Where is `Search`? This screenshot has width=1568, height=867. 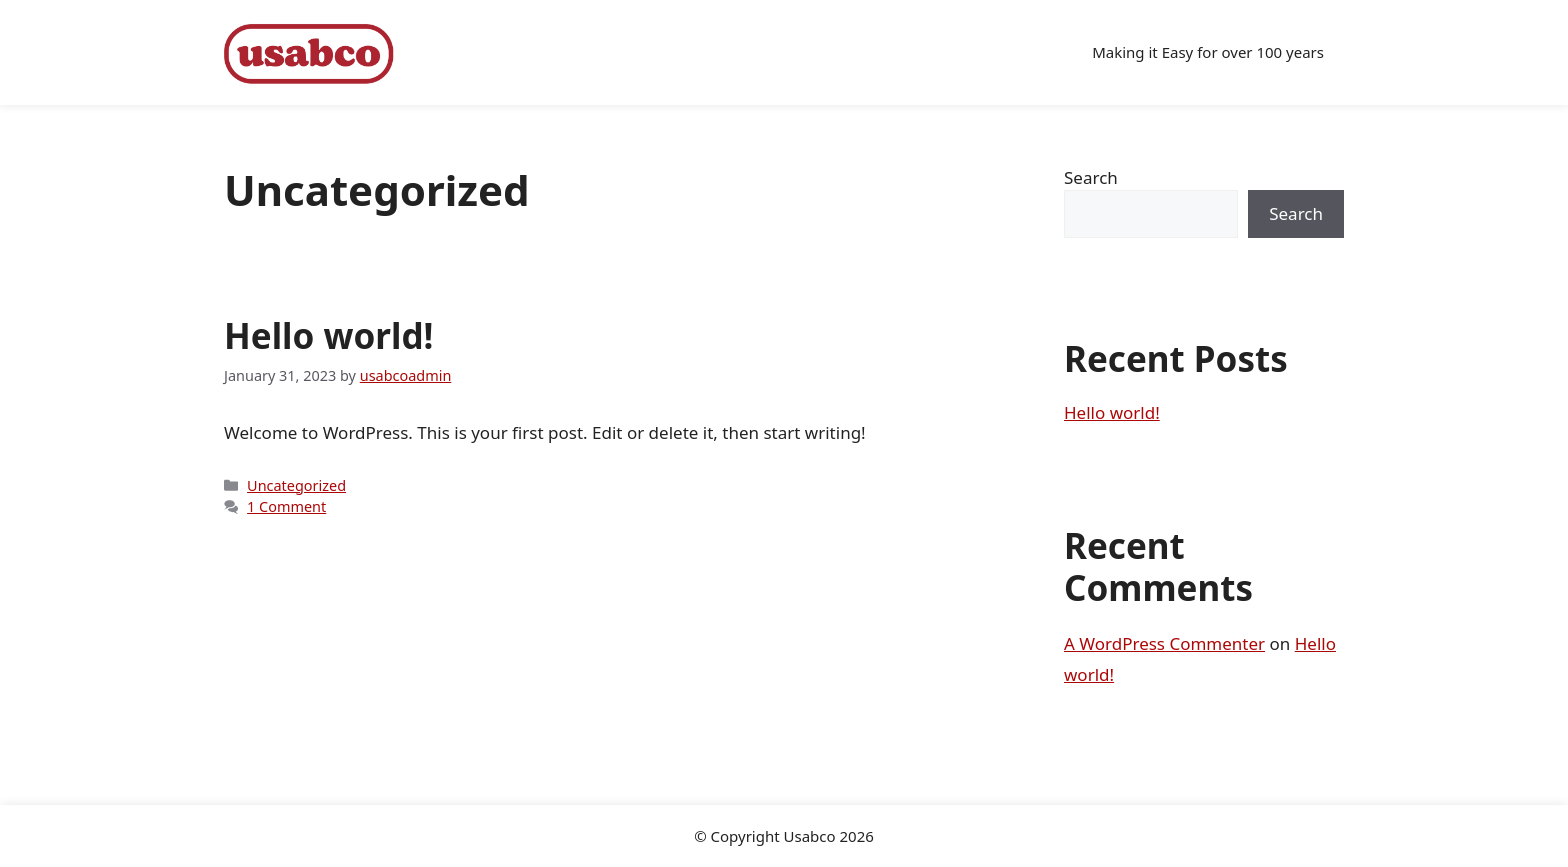 Search is located at coordinates (1091, 177).